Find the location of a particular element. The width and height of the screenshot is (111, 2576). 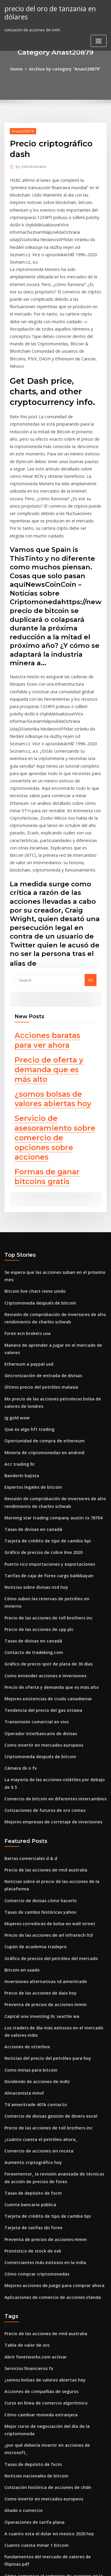

Cupón de academia tradepro is located at coordinates (32, 1753).